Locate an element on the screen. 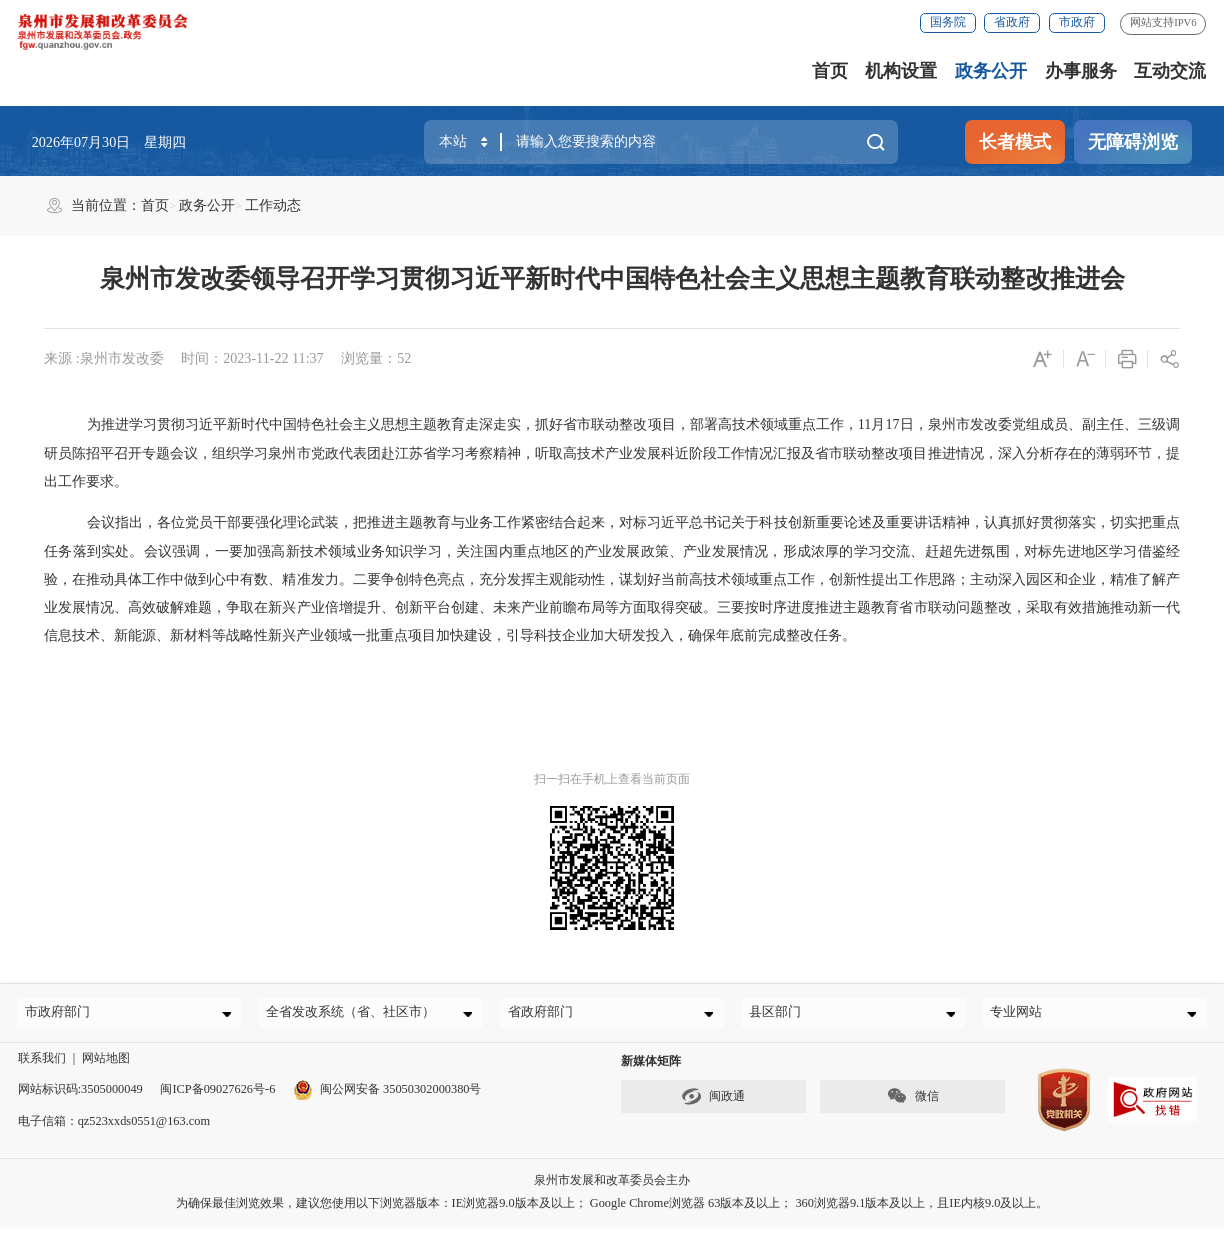 This screenshot has height=1233, width=1224. 工作动态 is located at coordinates (273, 205).